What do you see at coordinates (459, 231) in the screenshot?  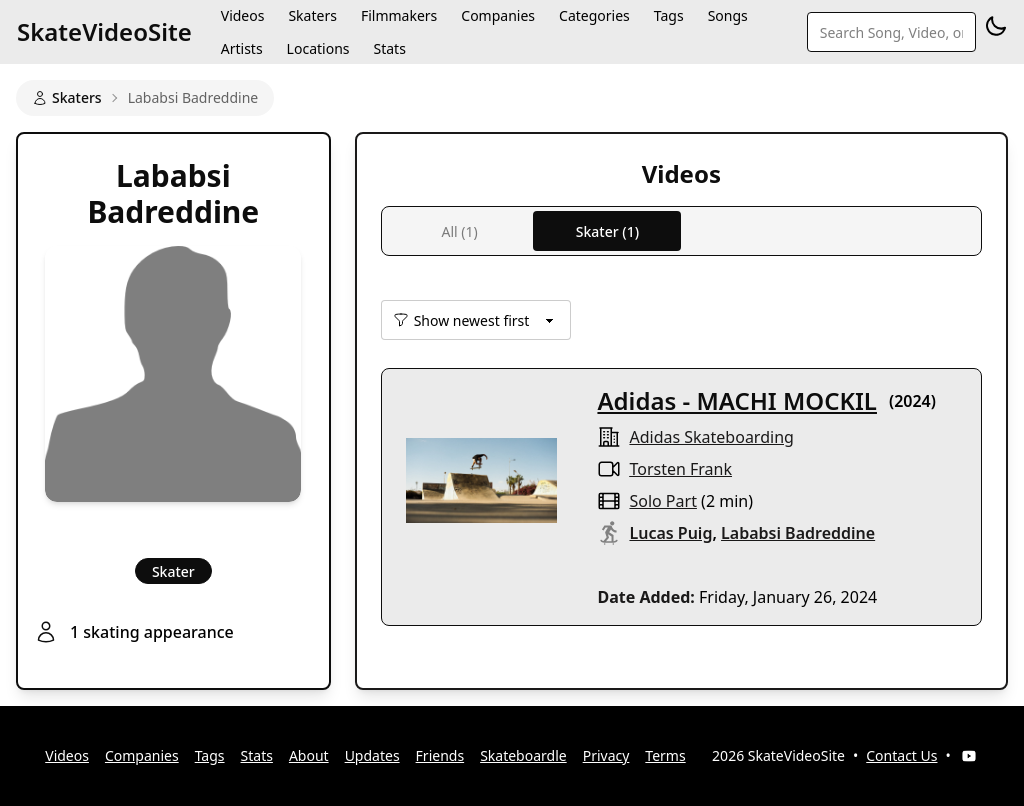 I see `All (1)` at bounding box center [459, 231].